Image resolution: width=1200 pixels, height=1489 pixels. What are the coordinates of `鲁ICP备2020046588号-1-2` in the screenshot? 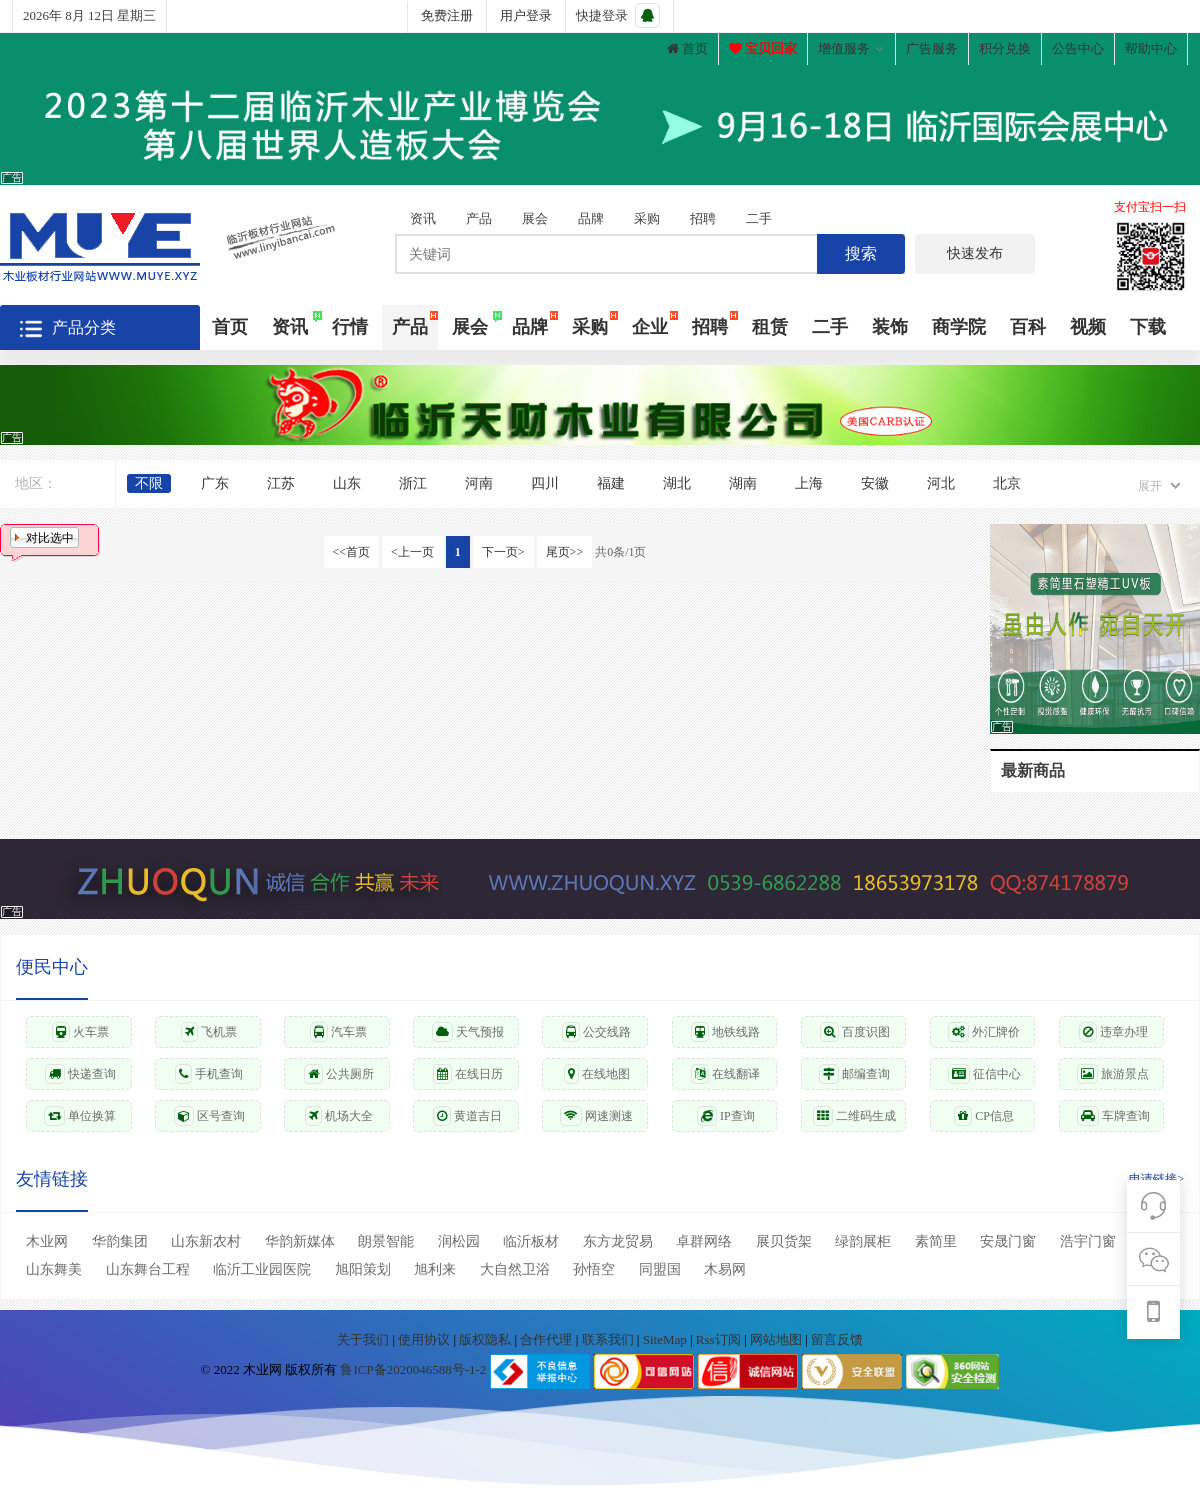 It's located at (413, 1370).